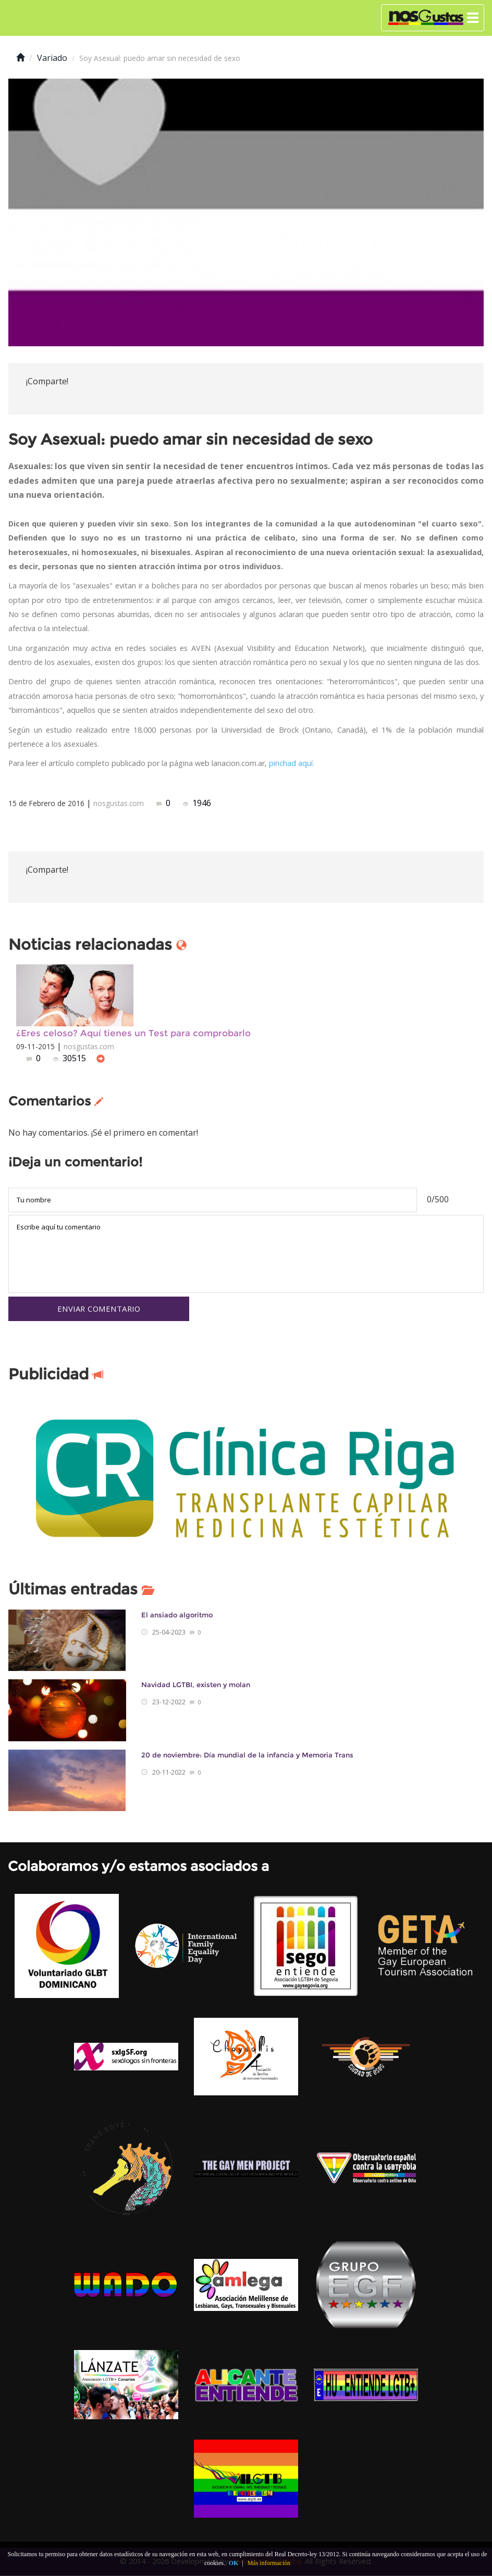 This screenshot has width=492, height=2576. I want to click on 1946, so click(197, 803).